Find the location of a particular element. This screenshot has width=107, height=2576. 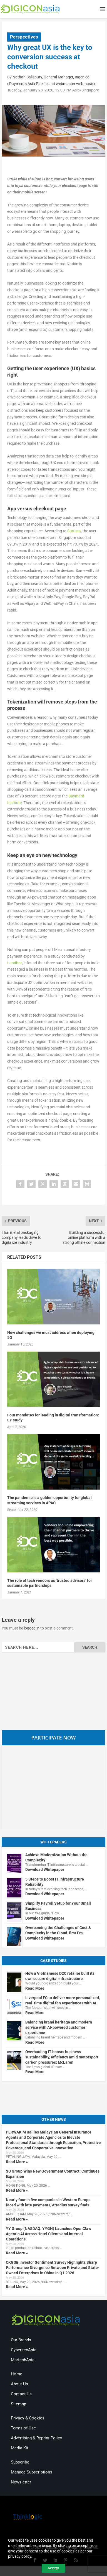

Accept is located at coordinates (53, 2568).